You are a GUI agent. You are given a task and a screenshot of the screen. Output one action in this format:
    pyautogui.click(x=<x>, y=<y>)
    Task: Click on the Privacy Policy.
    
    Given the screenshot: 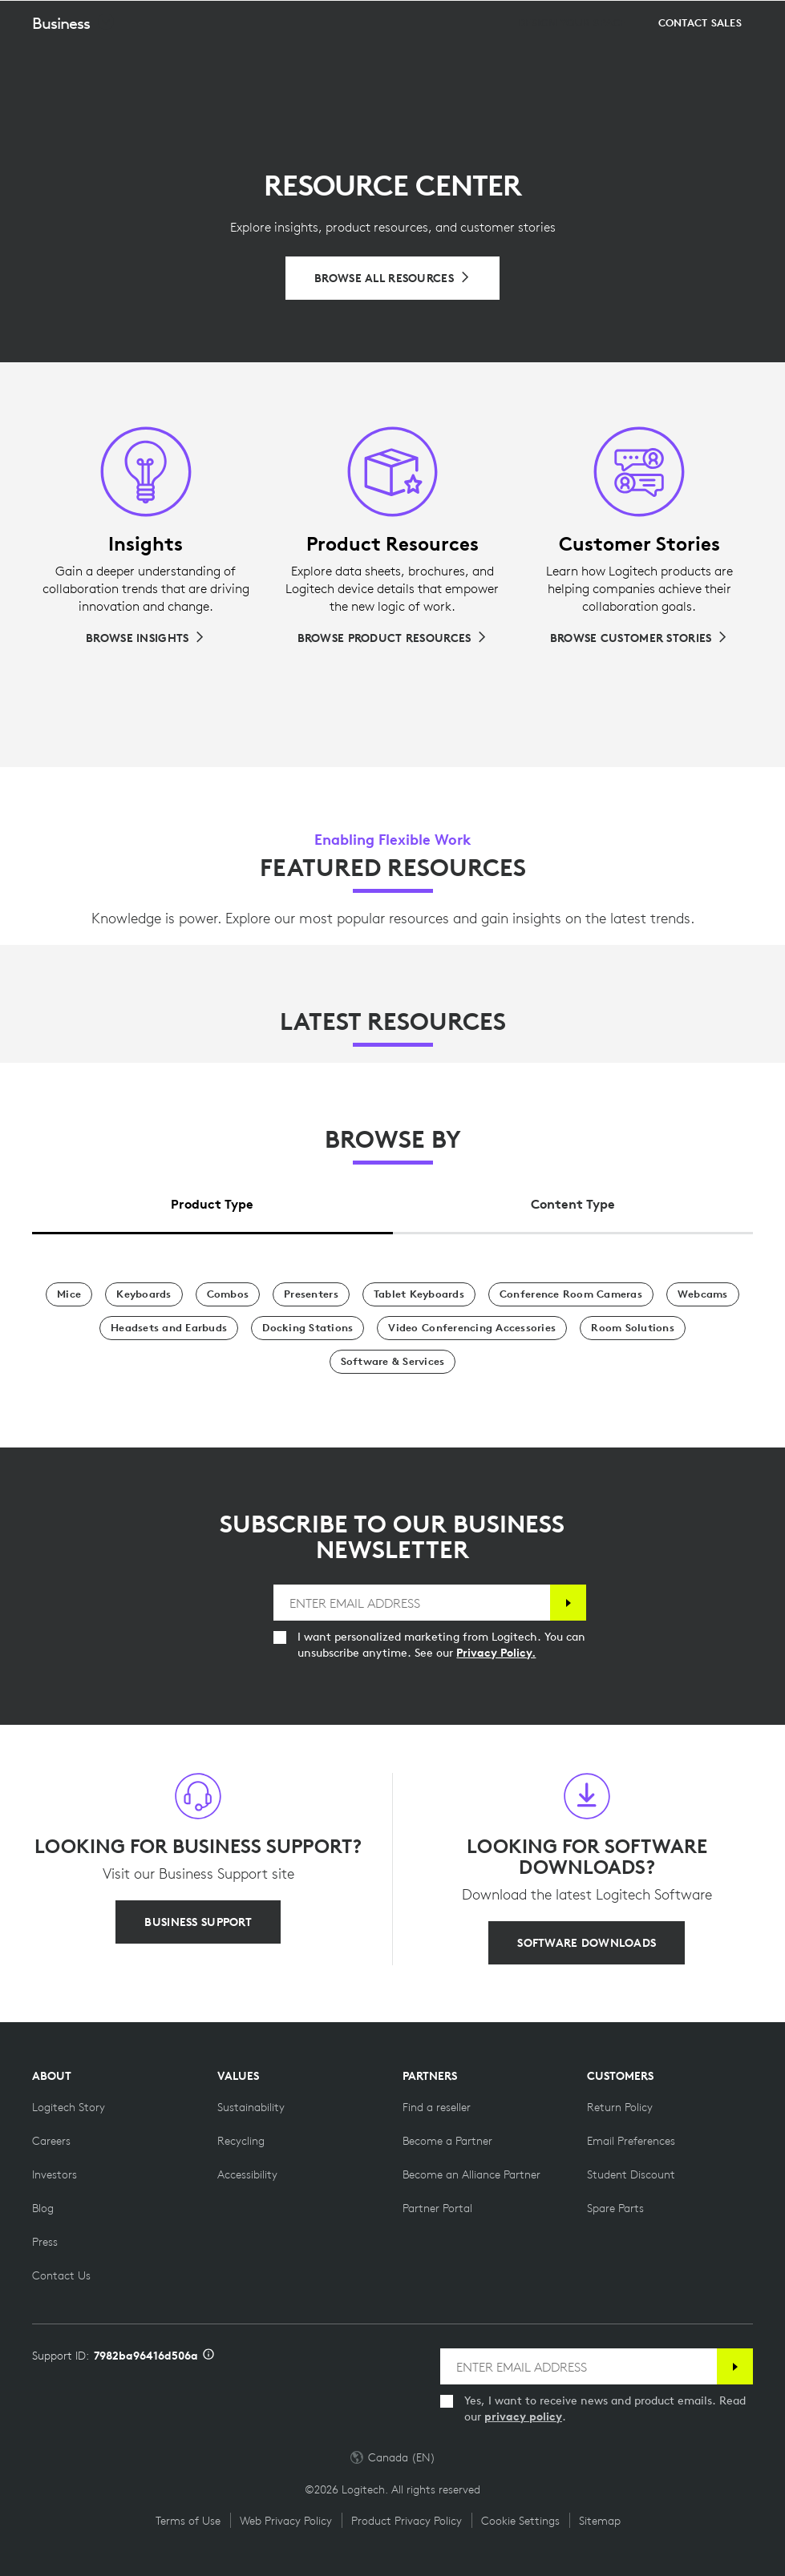 What is the action you would take?
    pyautogui.click(x=496, y=1652)
    